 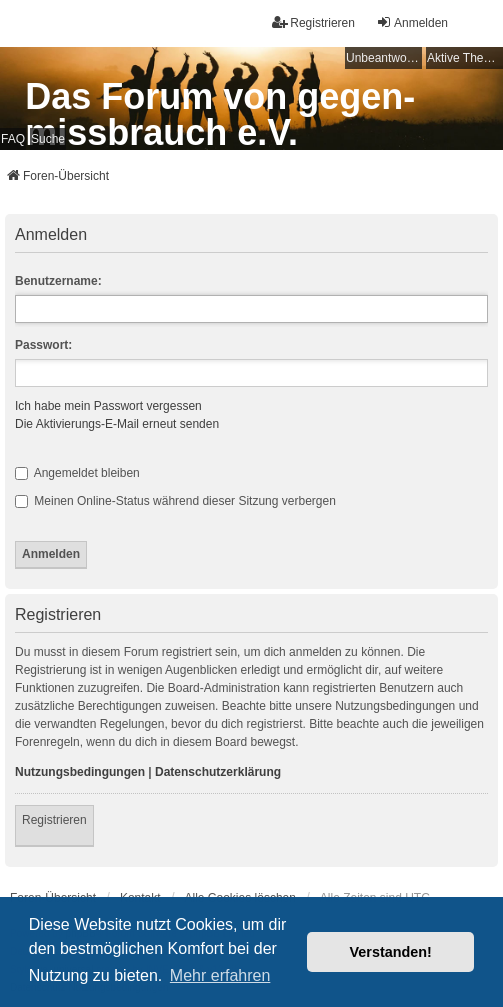 I want to click on Datenschutzerklärung, so click(x=218, y=772).